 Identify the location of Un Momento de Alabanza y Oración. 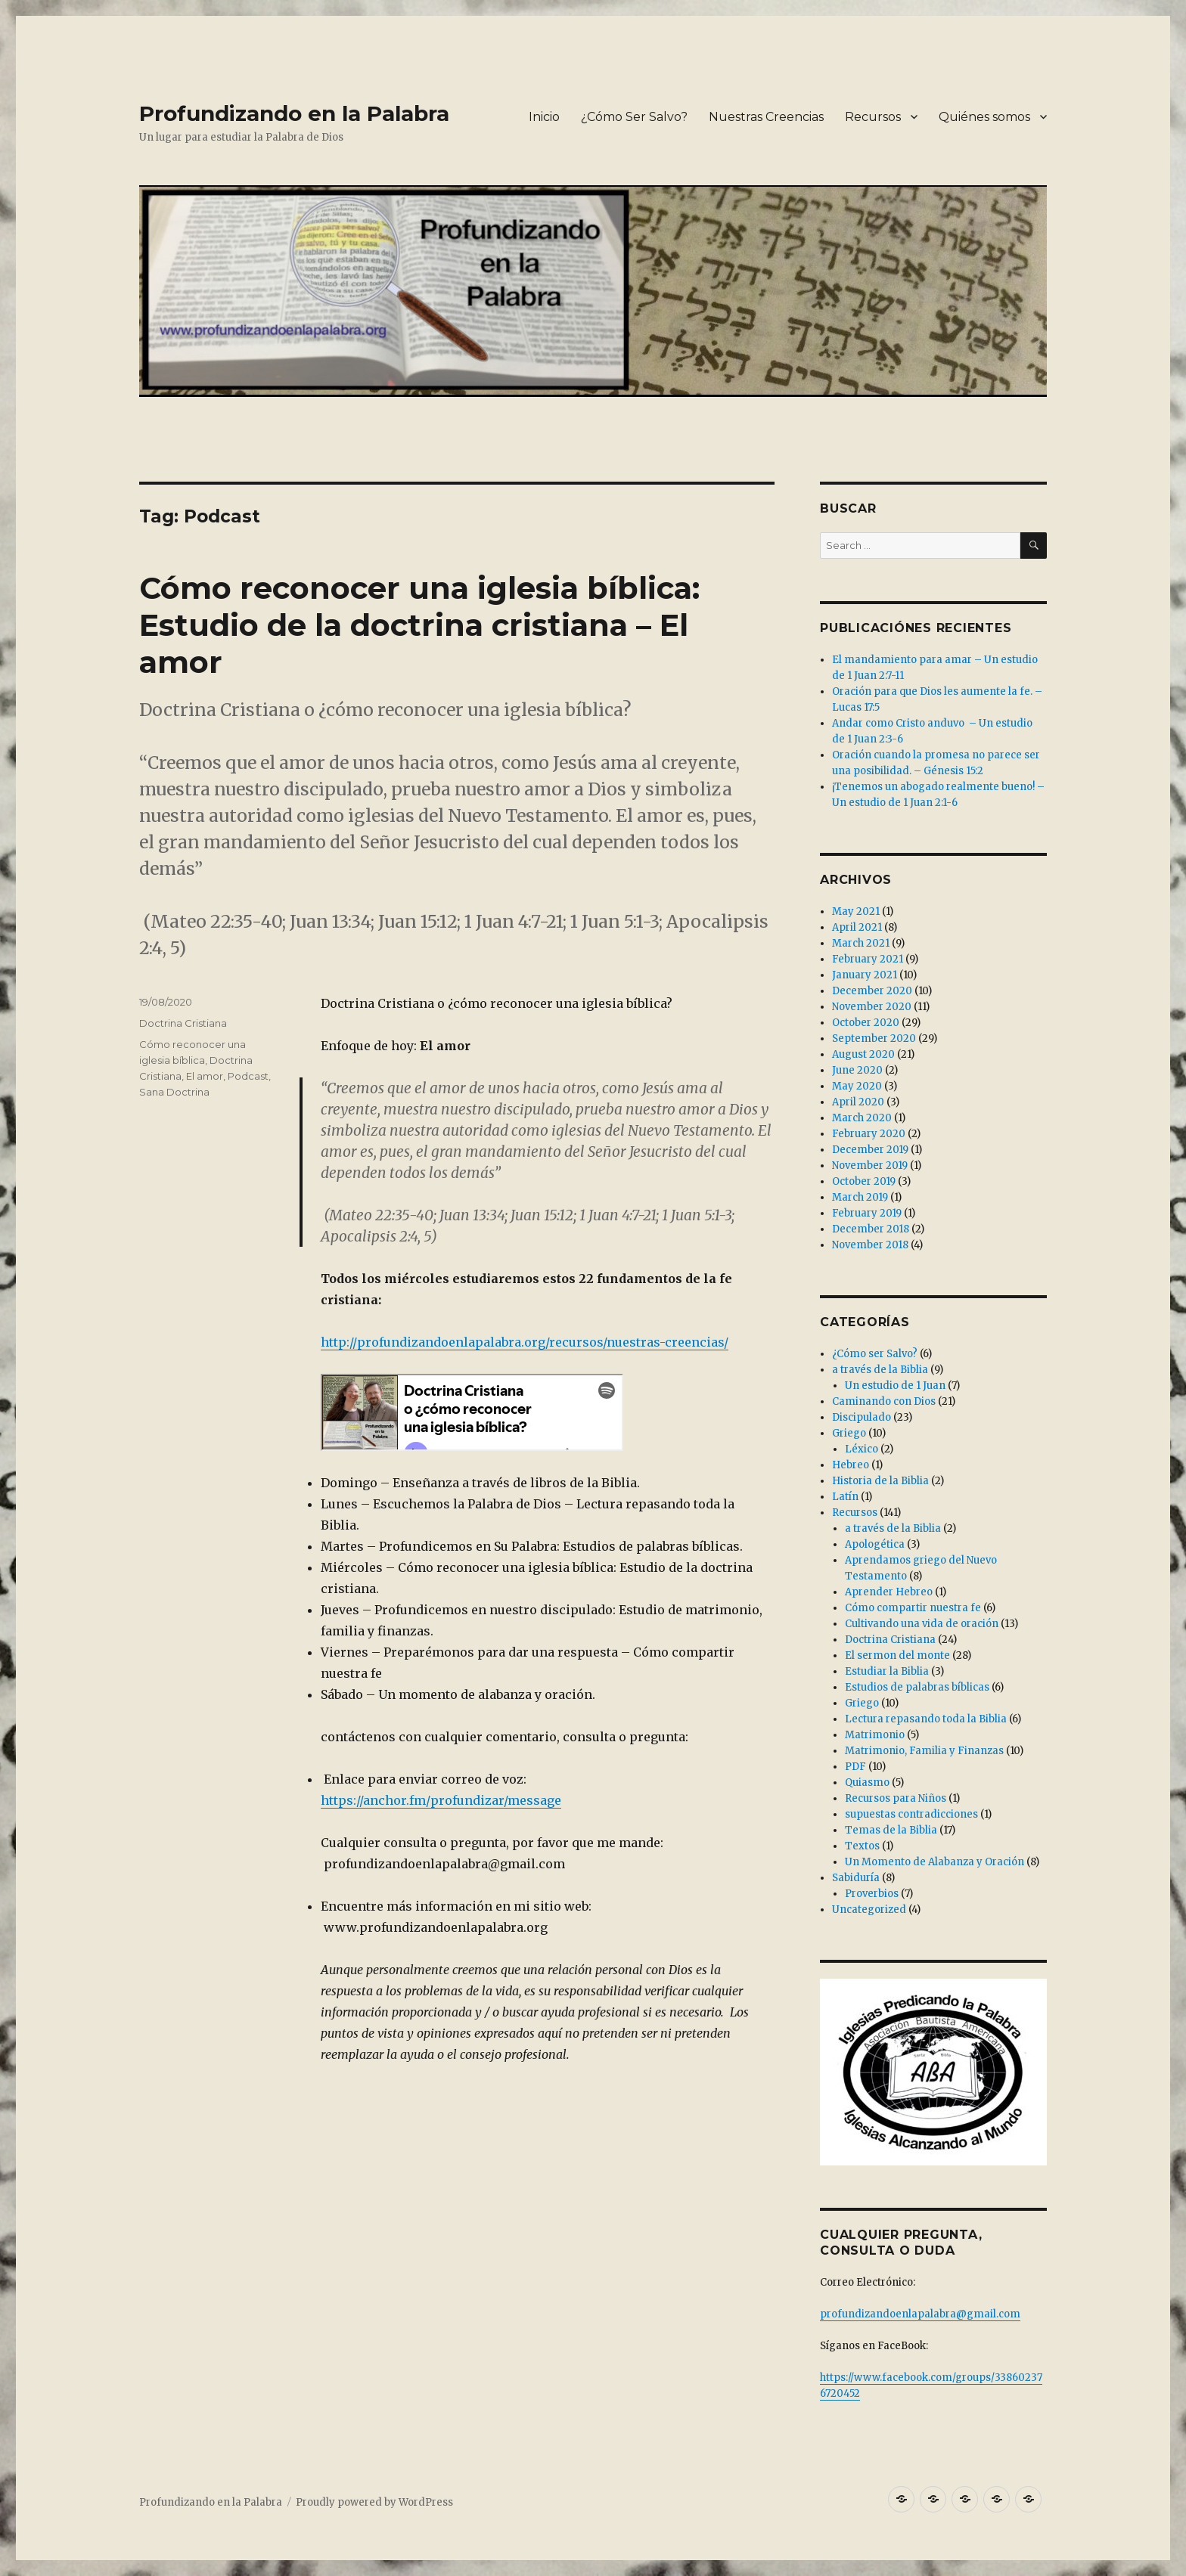
(934, 1861).